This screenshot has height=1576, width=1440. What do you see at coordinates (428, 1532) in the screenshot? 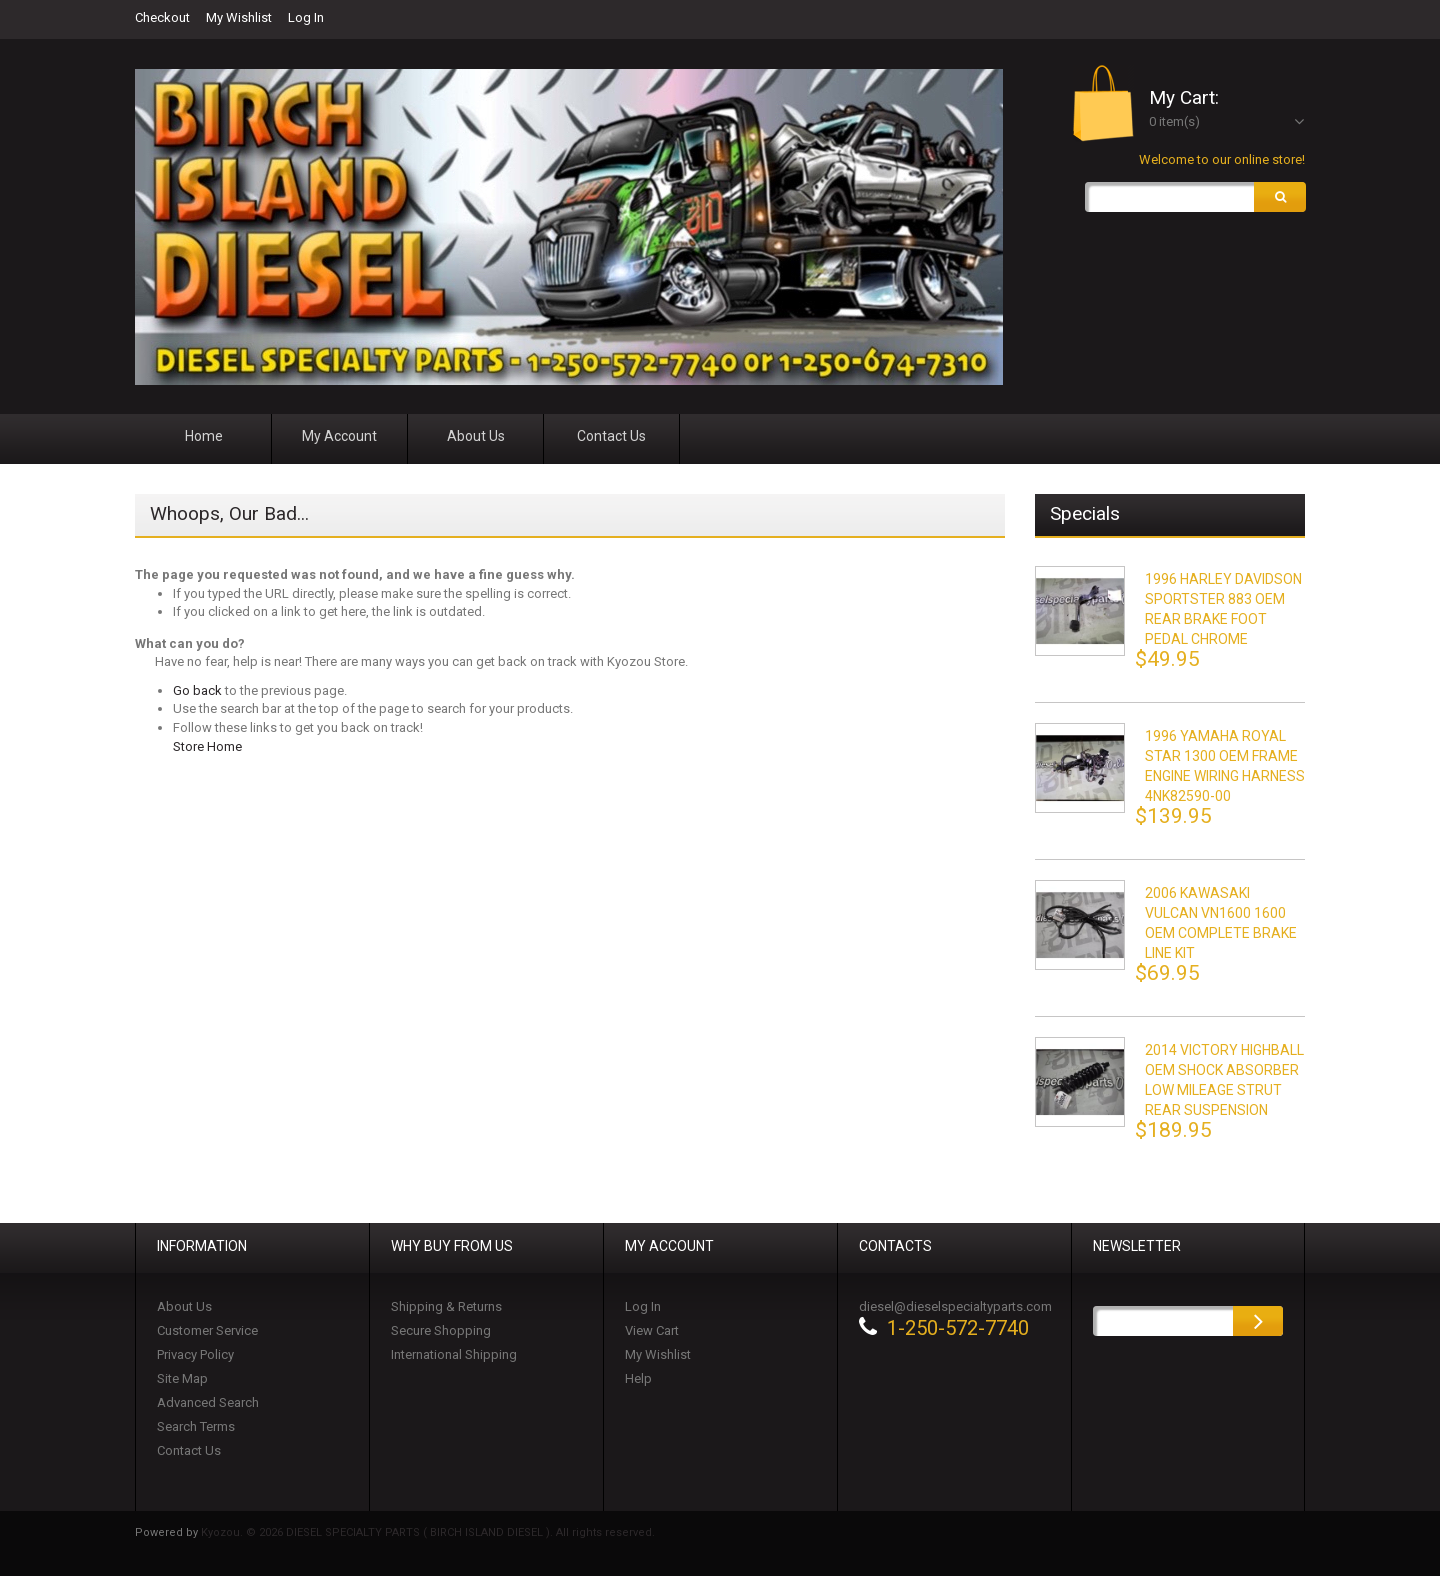
I see `Kyozou. © 2026 DIESEL SPECIALTY PARTS ( BIRCH ISLAND DIESEL ). All rights reserved.` at bounding box center [428, 1532].